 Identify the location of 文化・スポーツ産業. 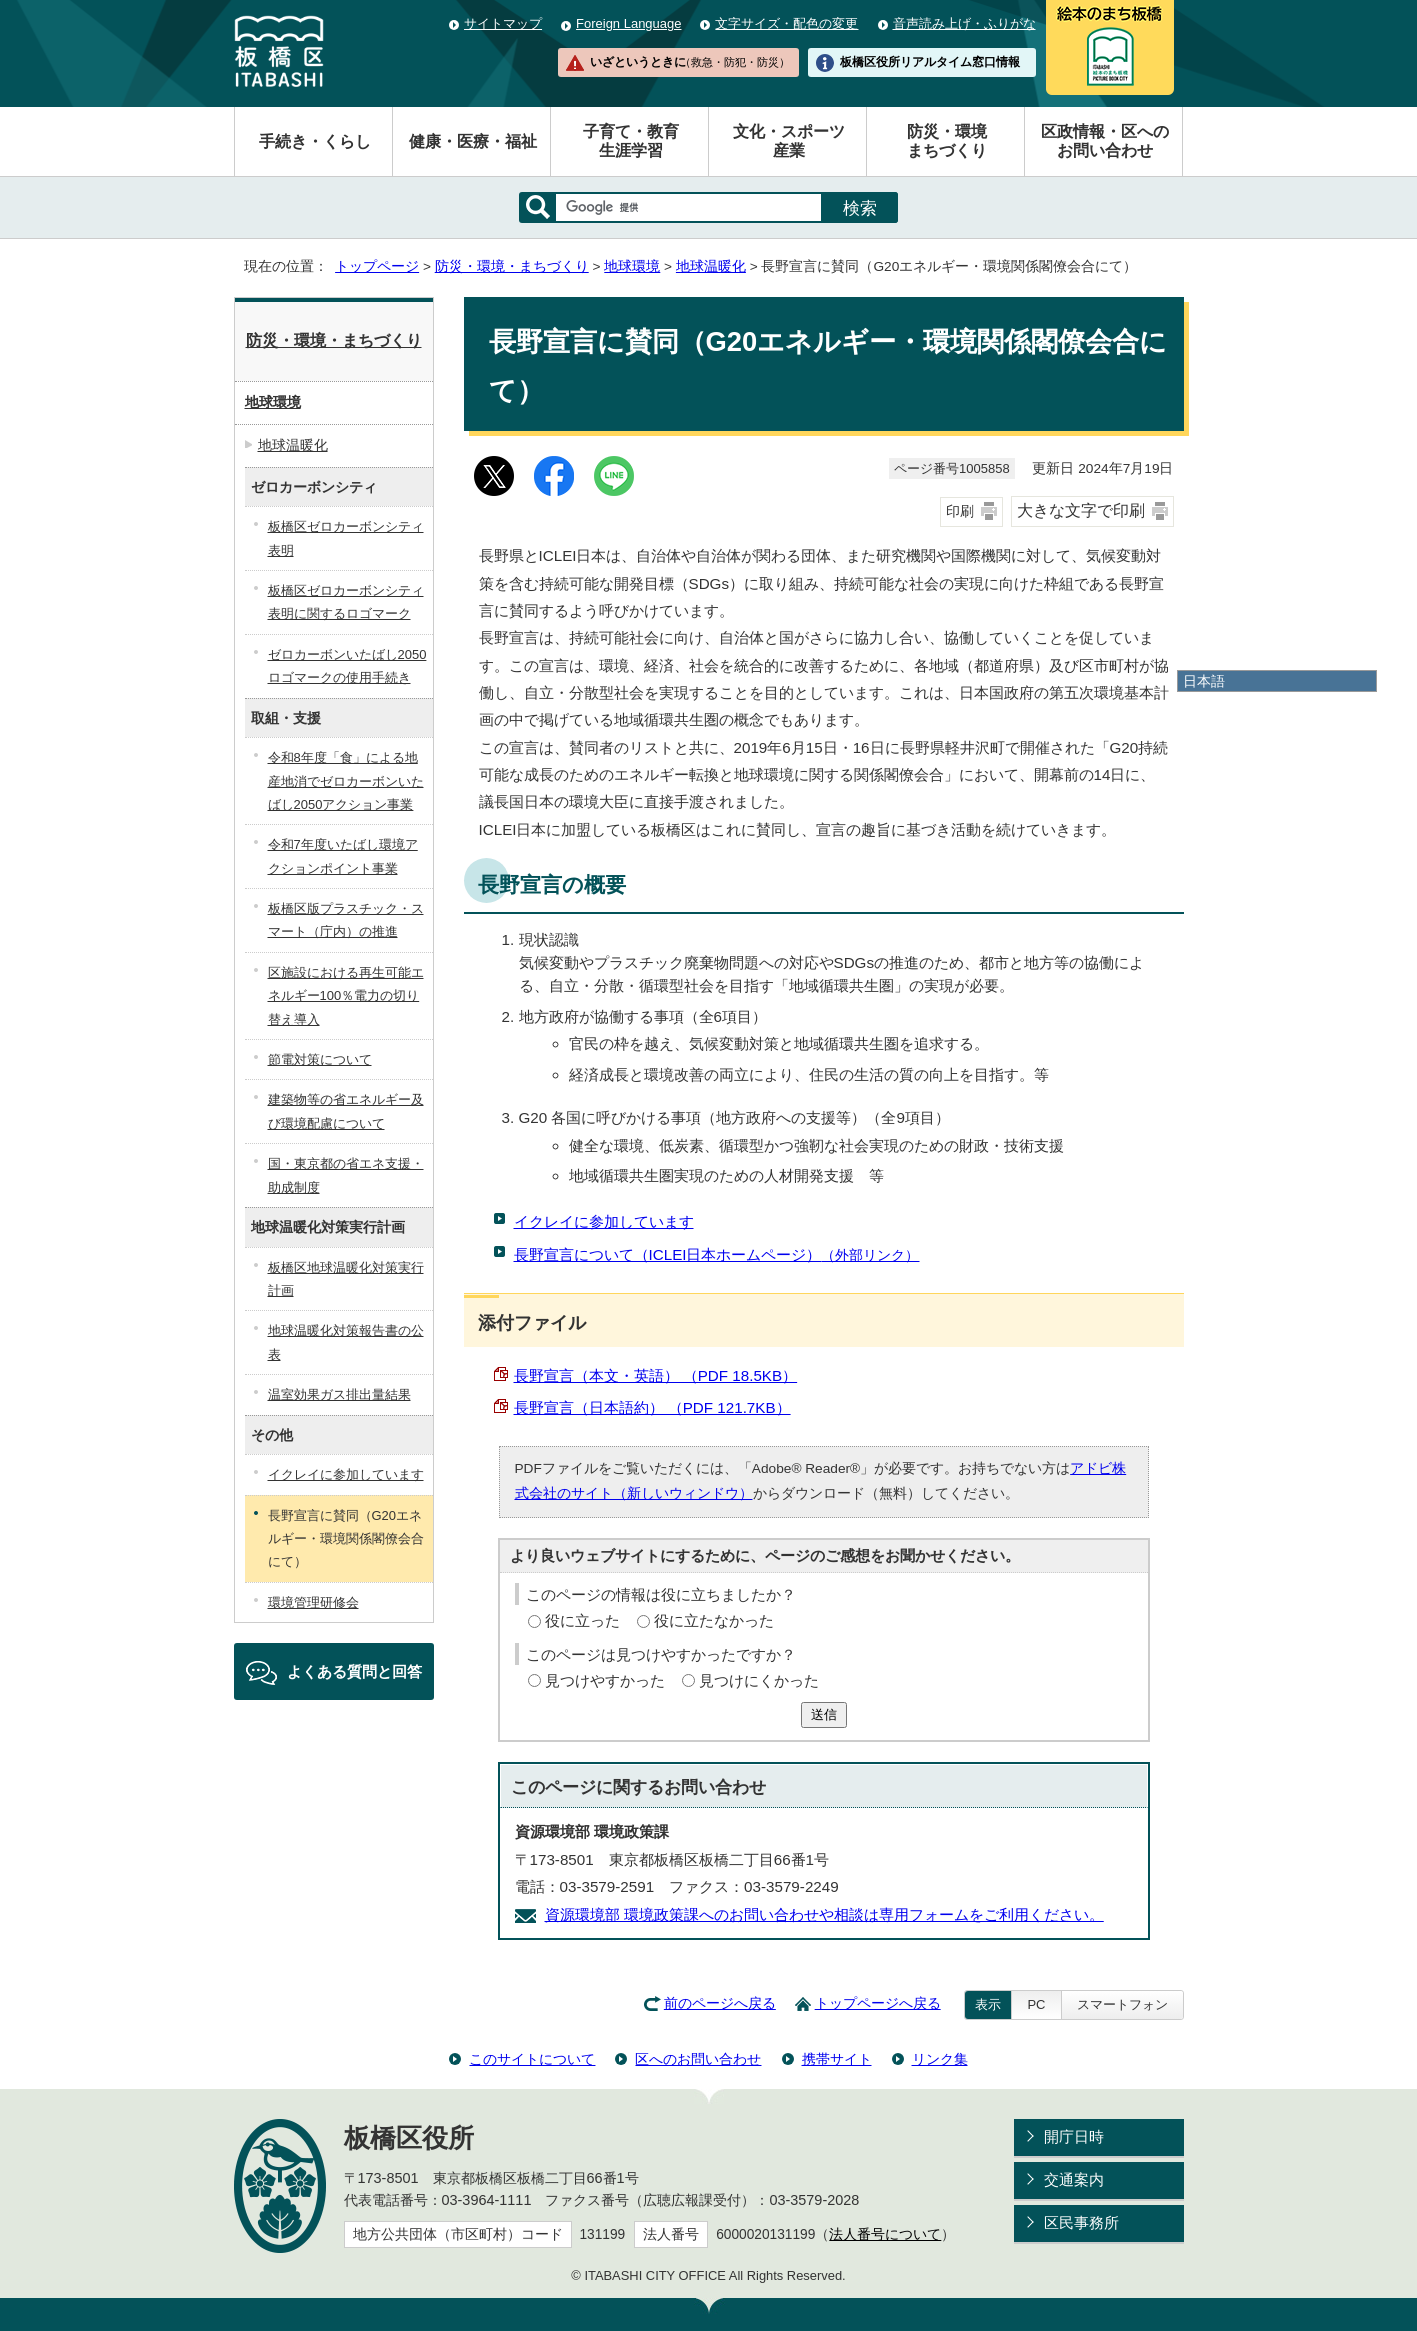
(789, 141).